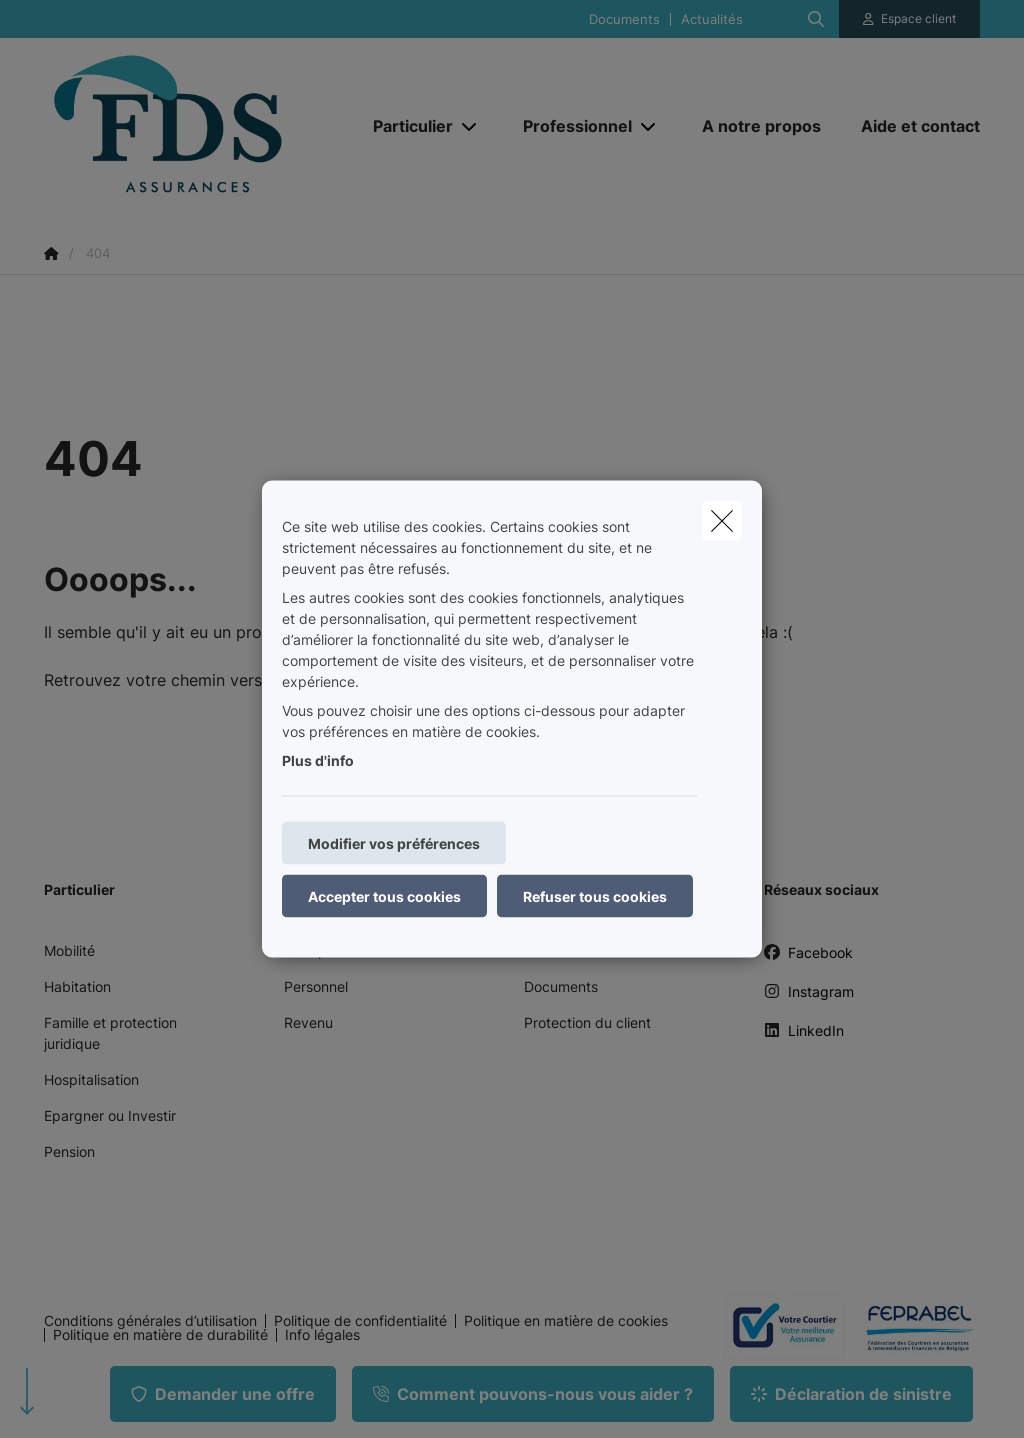  I want to click on Info légales, so click(322, 1335).